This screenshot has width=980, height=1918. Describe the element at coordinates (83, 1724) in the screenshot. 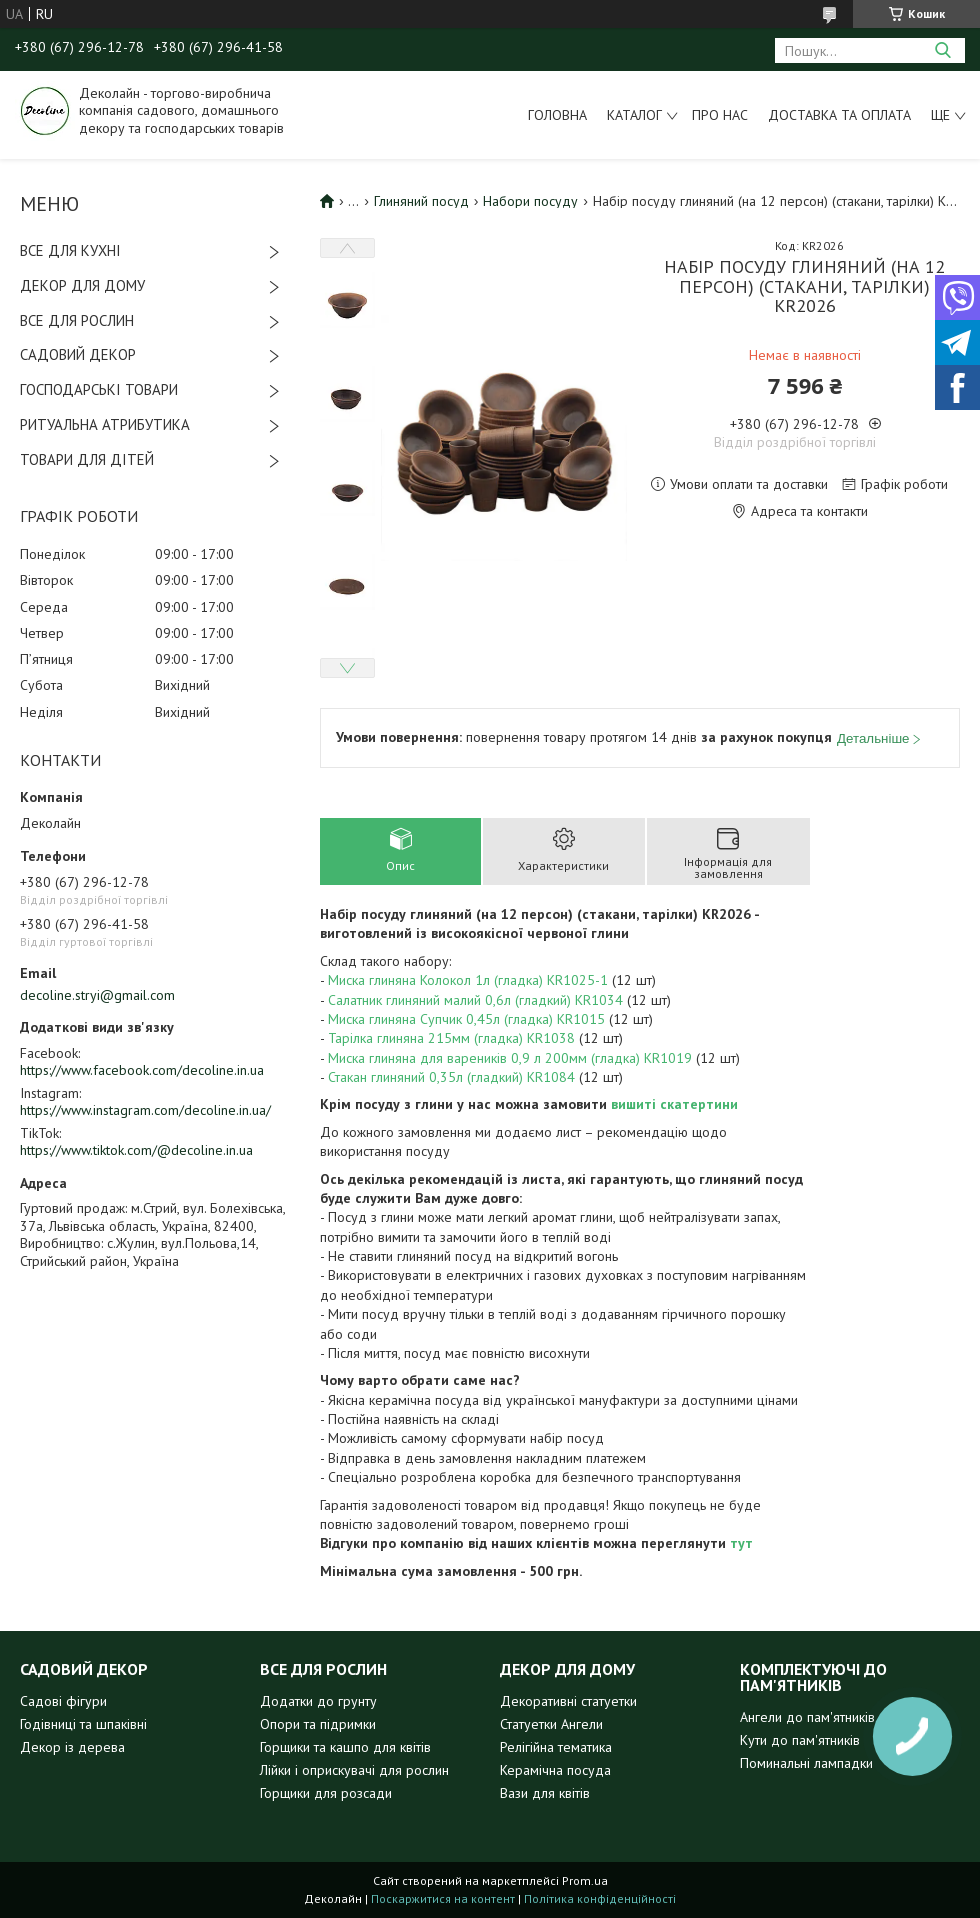

I see `Годівниці та шпаківні` at that location.